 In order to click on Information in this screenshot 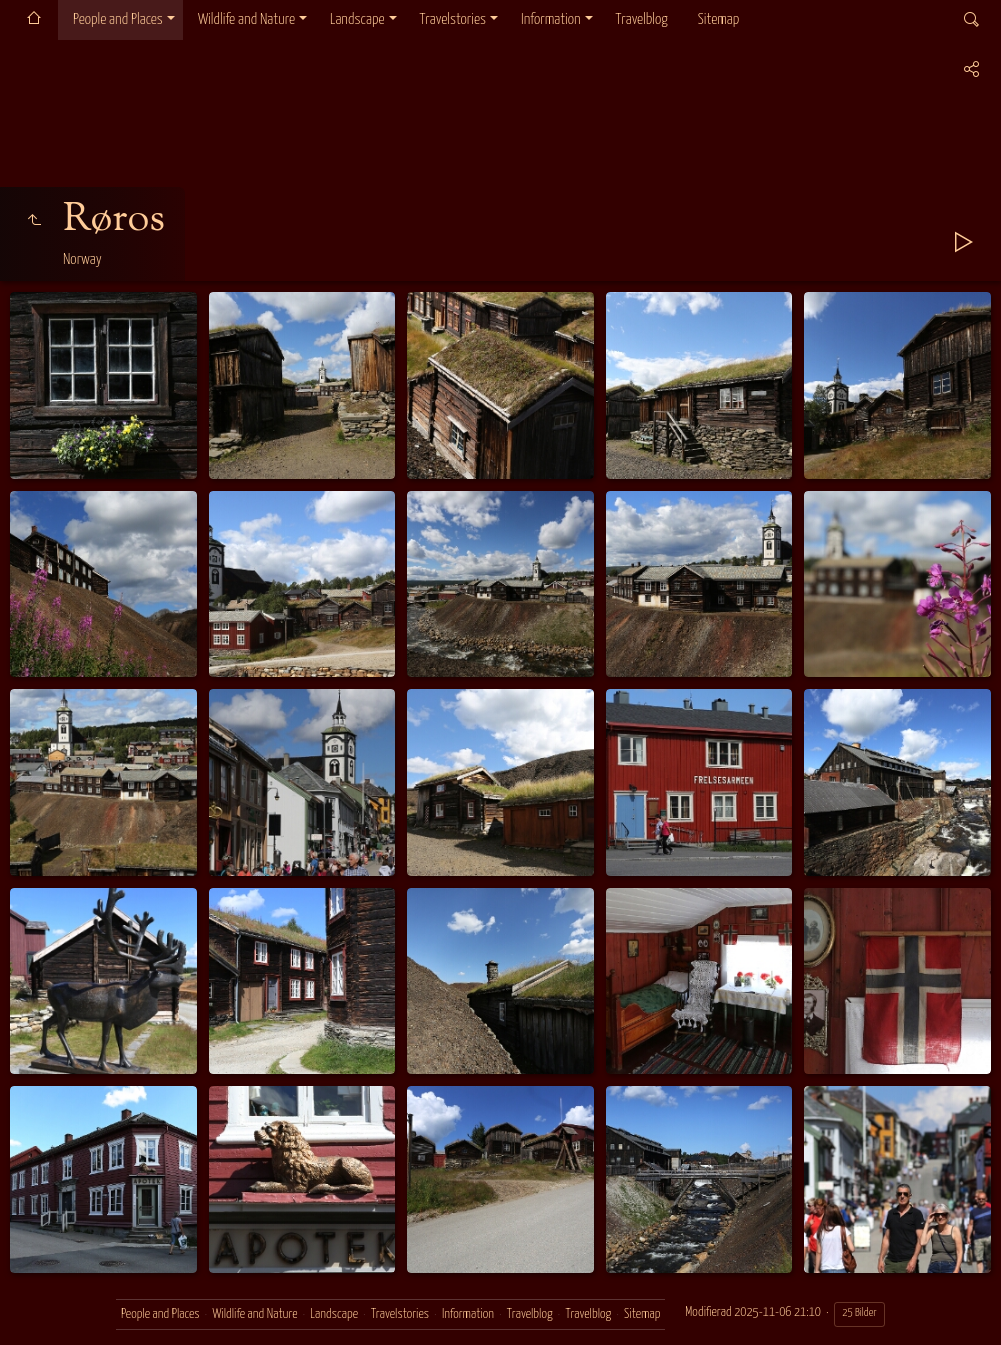, I will do `click(550, 19)`.